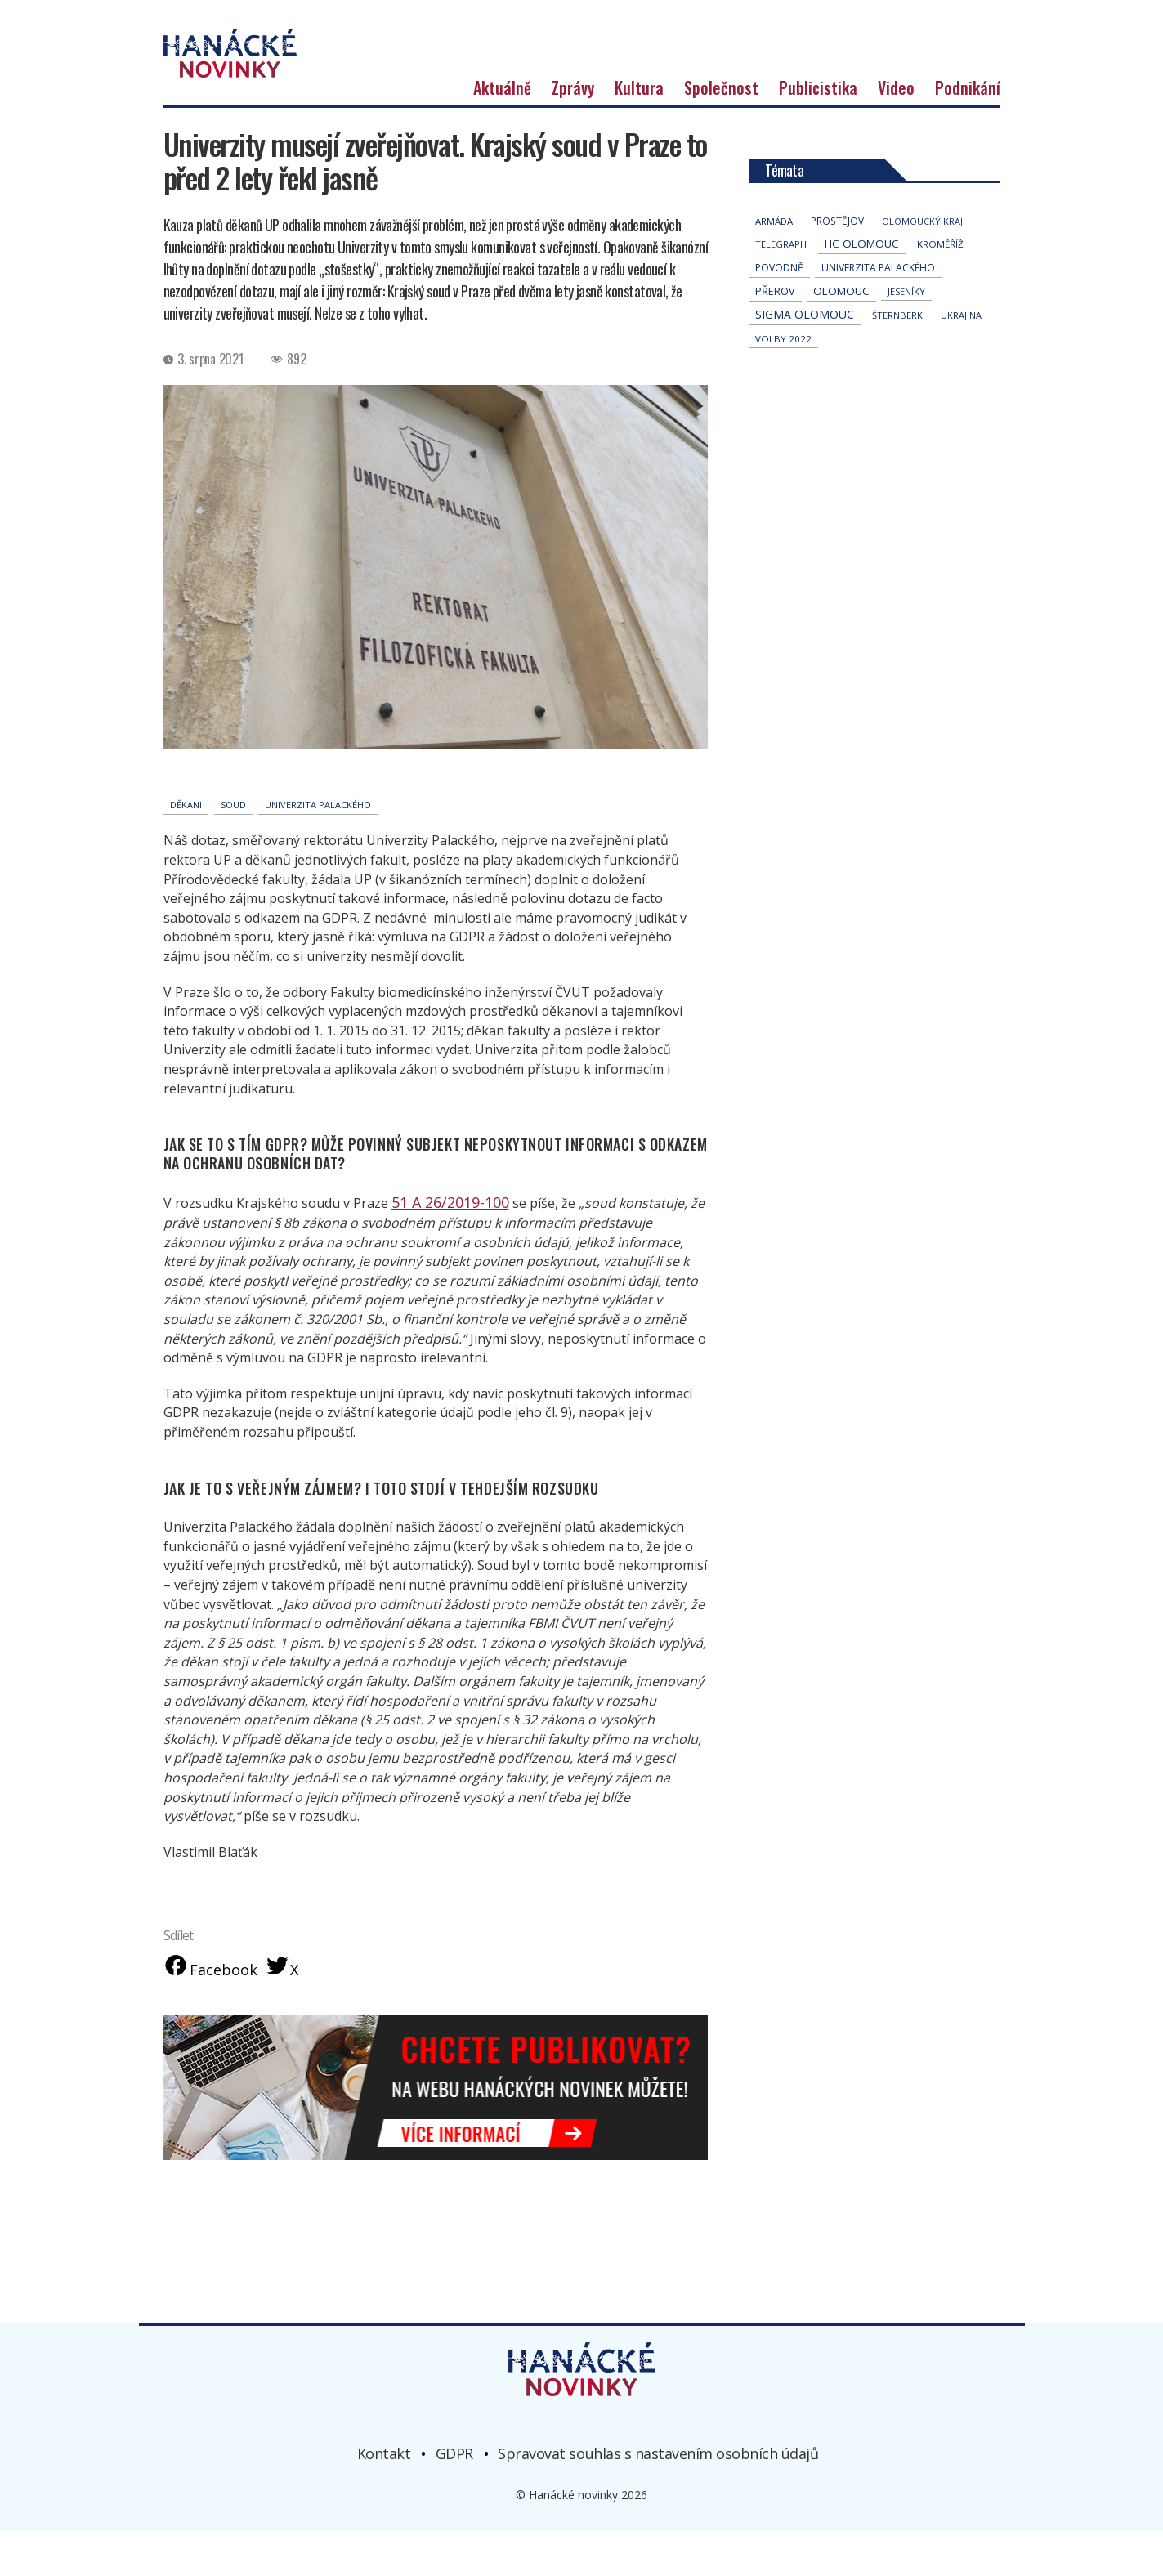 The width and height of the screenshot is (1163, 2576). Describe the element at coordinates (774, 266) in the screenshot. I see `armáda [armáda (41 položek)]` at that location.